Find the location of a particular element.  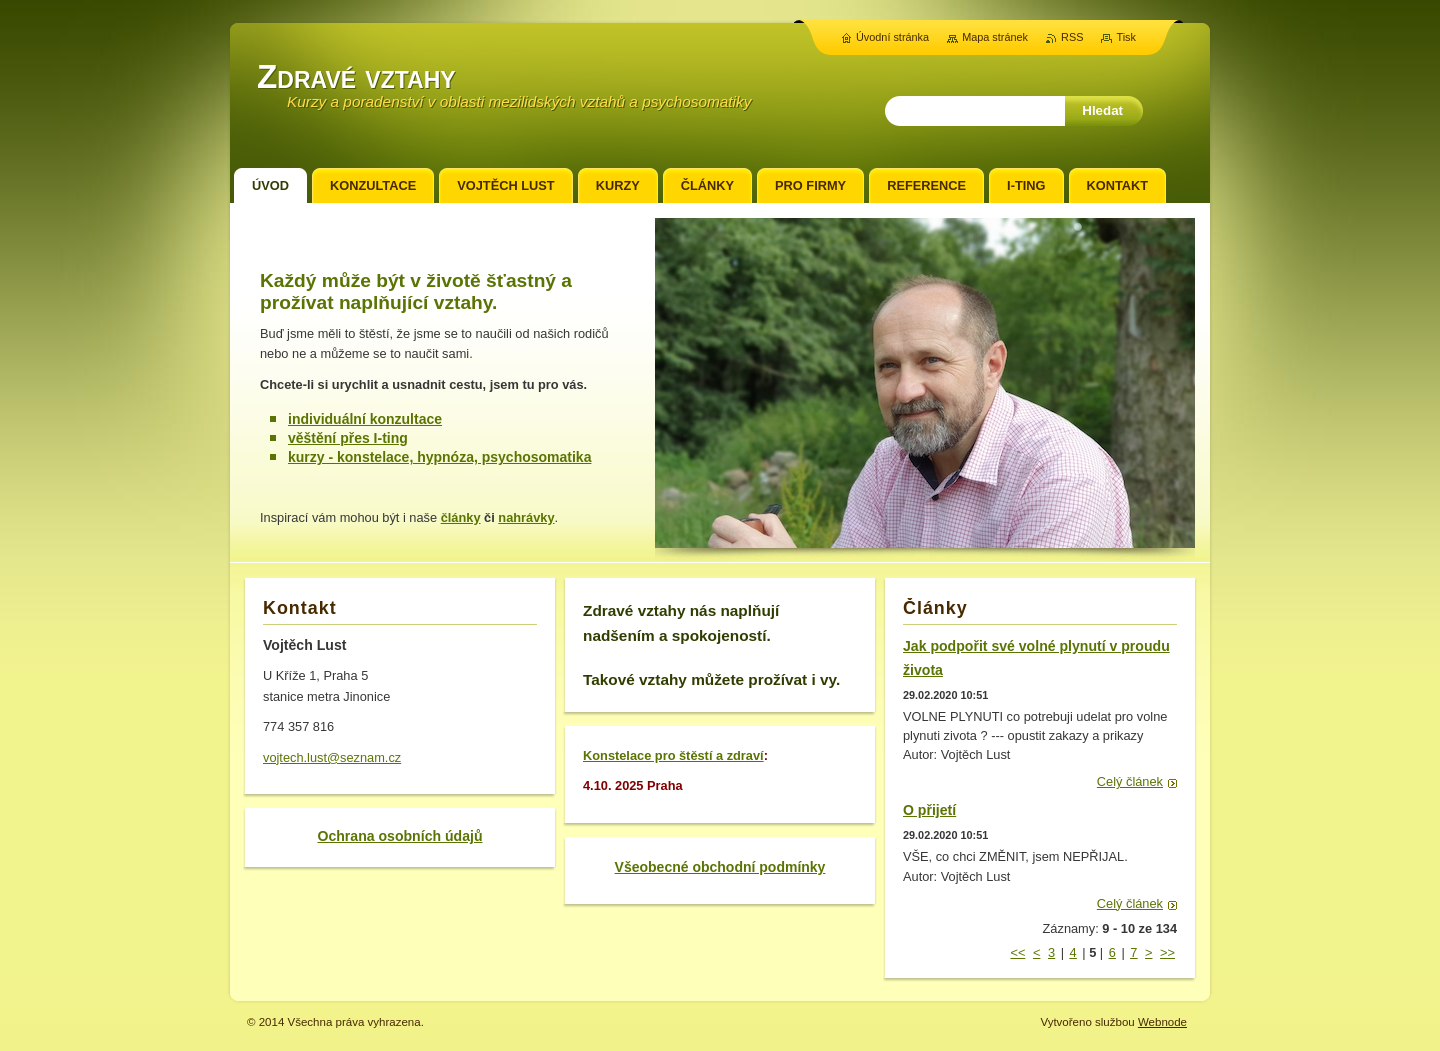

Tisk is located at coordinates (1126, 37).